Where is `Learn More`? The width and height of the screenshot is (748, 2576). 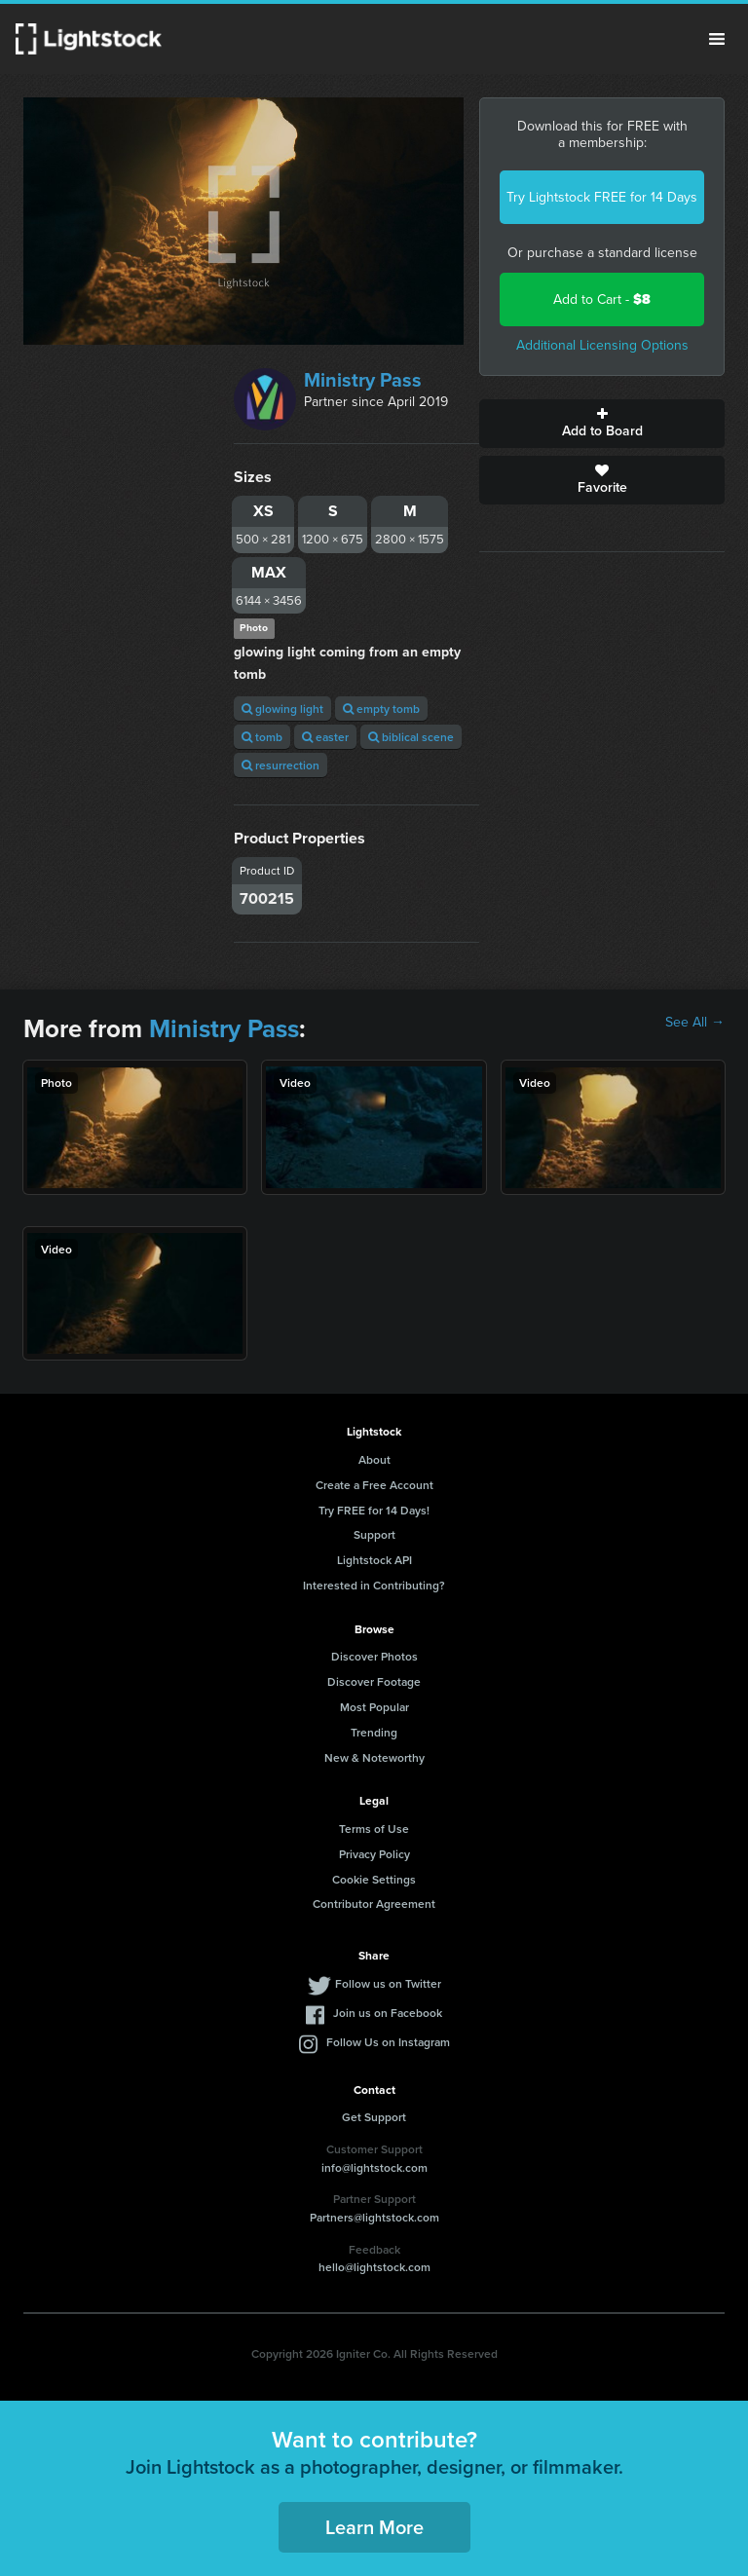 Learn More is located at coordinates (374, 2527).